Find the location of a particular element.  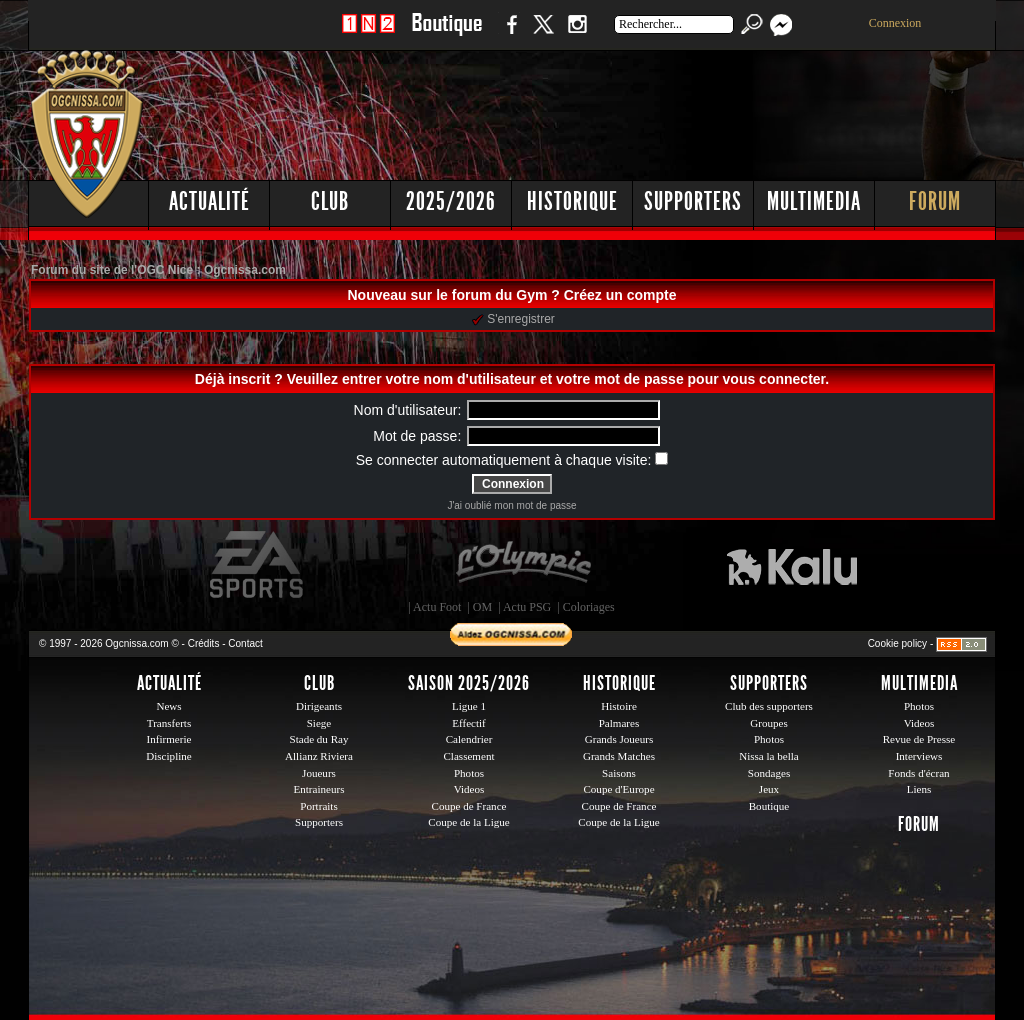

Palmares is located at coordinates (619, 723).